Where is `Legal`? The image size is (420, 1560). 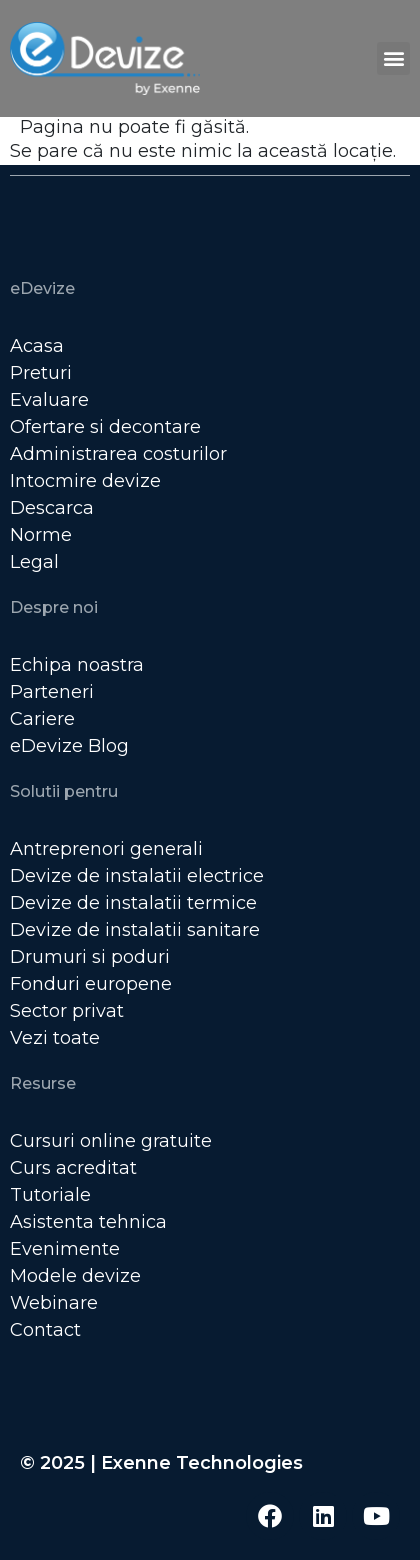 Legal is located at coordinates (34, 562).